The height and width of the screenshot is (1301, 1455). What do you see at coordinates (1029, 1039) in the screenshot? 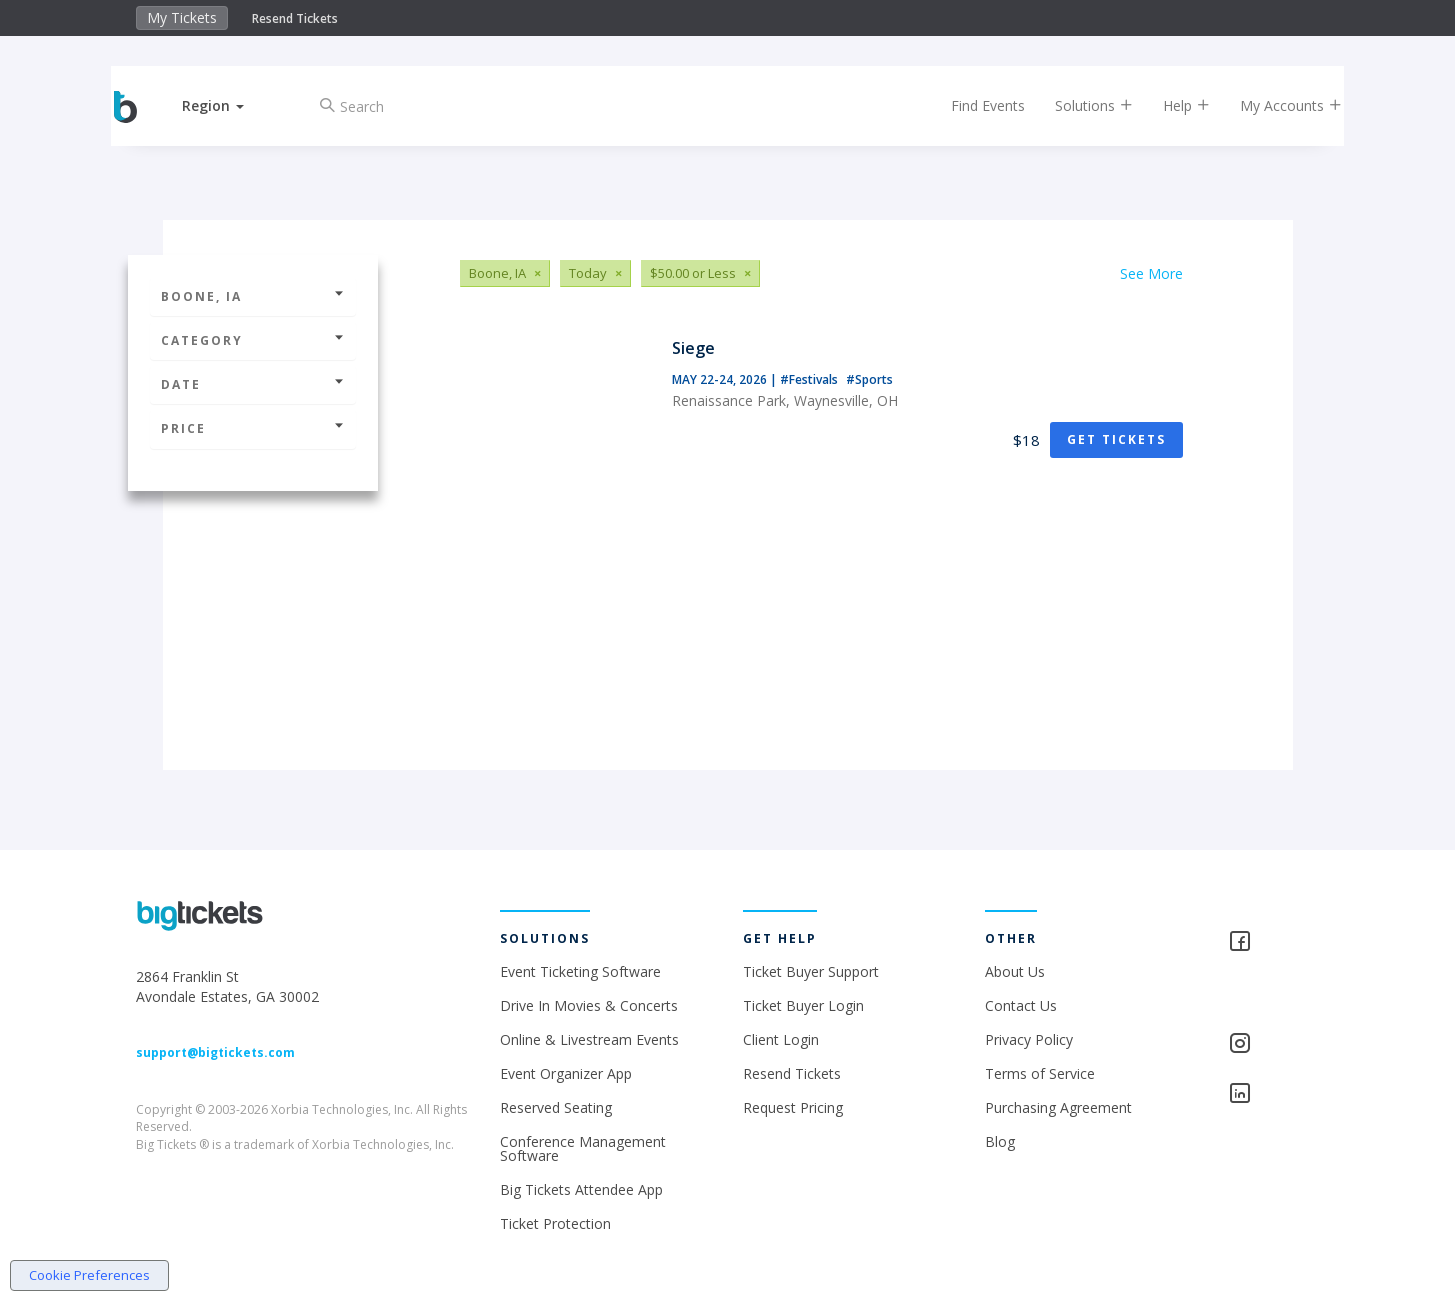
I see `Privacy Policy` at bounding box center [1029, 1039].